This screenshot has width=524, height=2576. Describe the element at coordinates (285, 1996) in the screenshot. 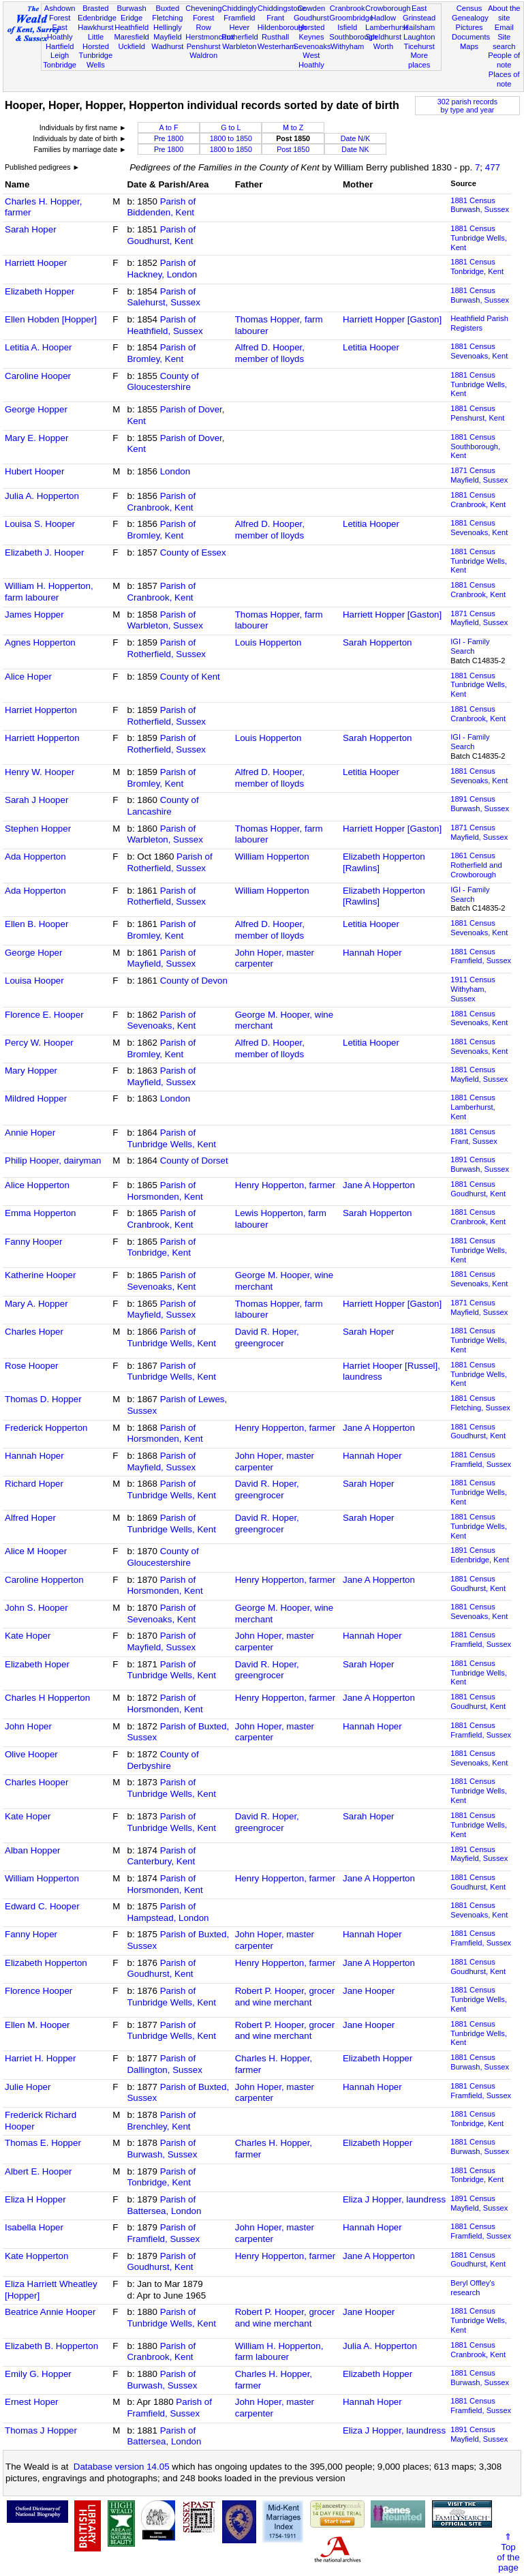

I see `Robert P. Hooper, grocer and wine merchant` at that location.